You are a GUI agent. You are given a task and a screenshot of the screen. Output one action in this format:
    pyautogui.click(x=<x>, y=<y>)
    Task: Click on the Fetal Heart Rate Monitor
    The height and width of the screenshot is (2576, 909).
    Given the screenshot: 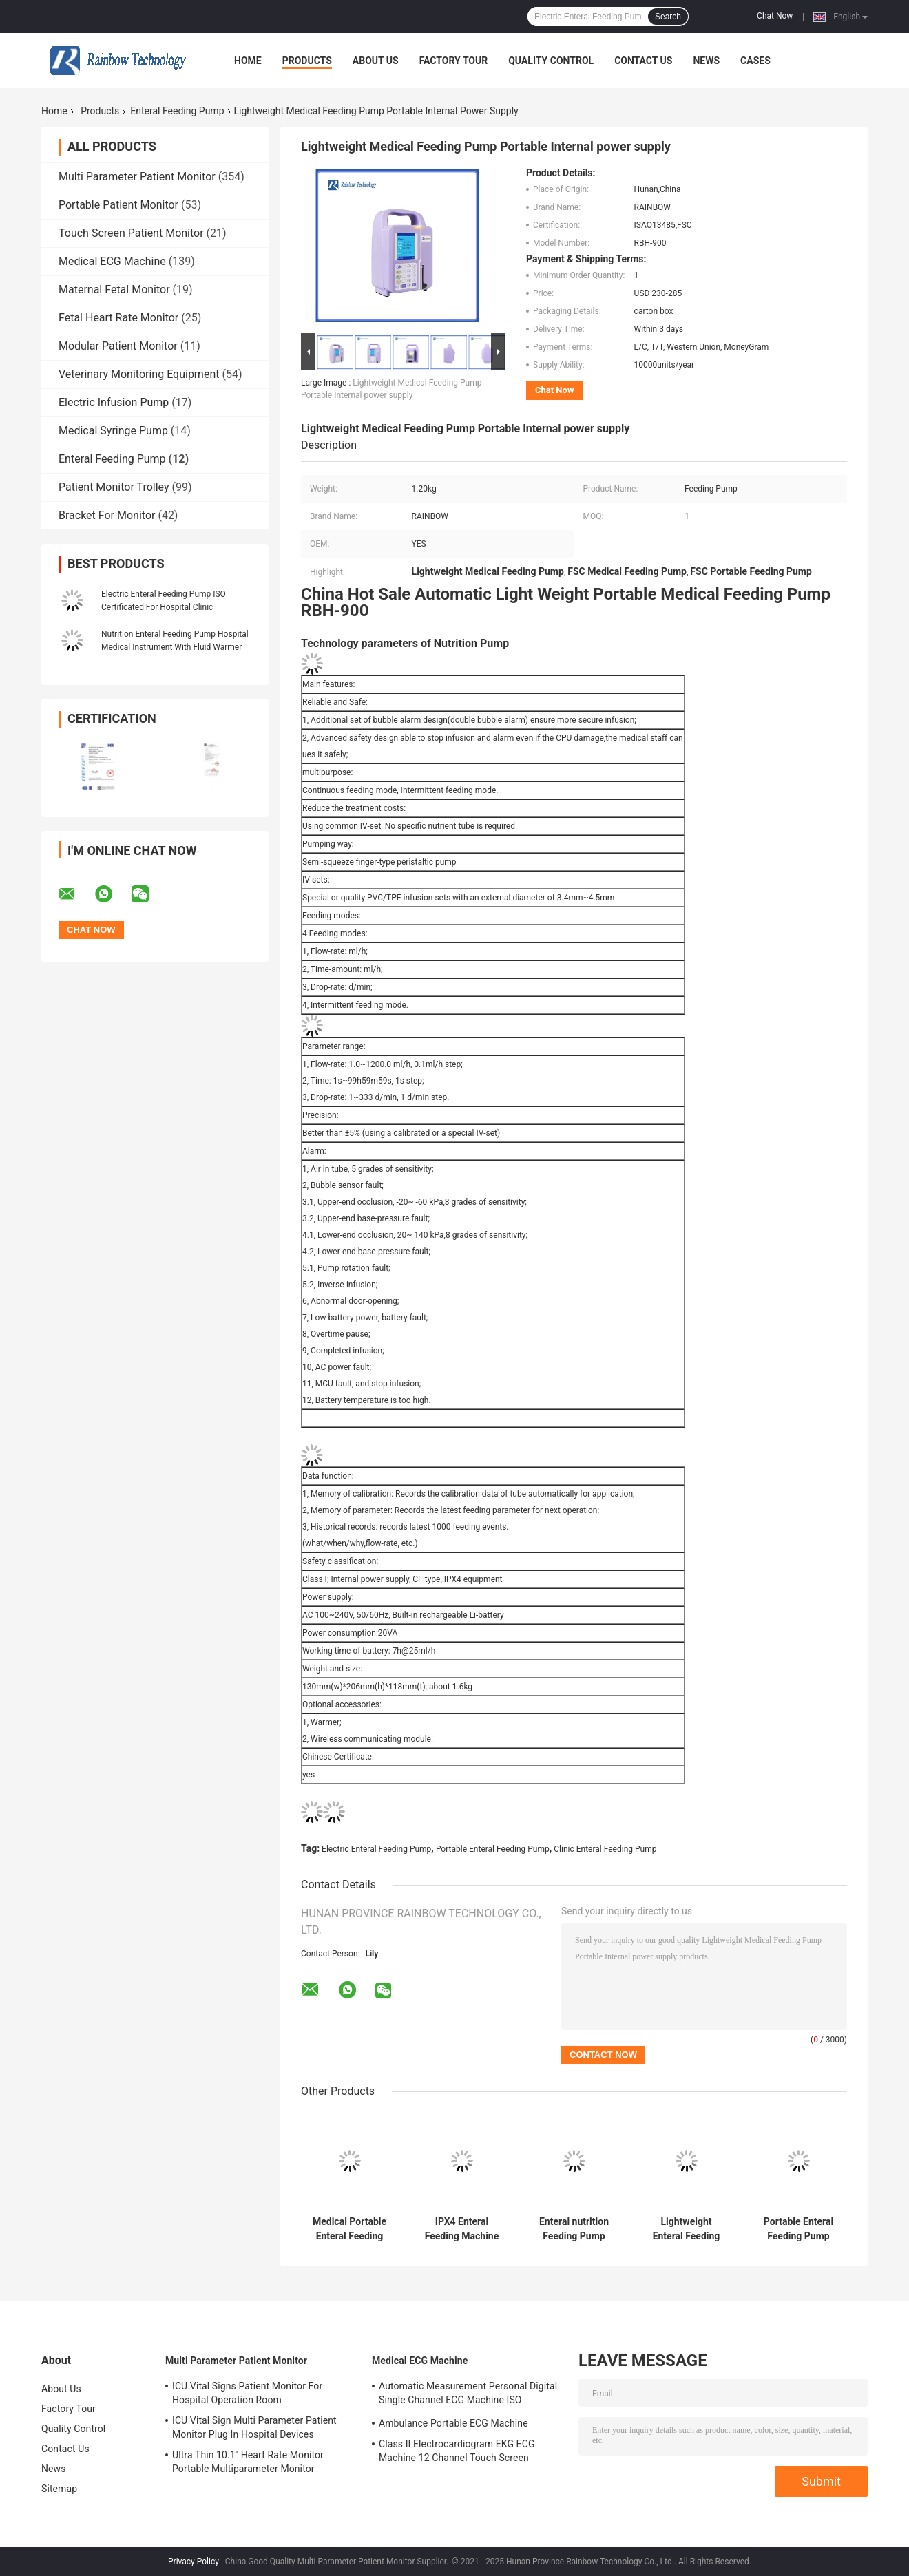 What is the action you would take?
    pyautogui.click(x=118, y=317)
    